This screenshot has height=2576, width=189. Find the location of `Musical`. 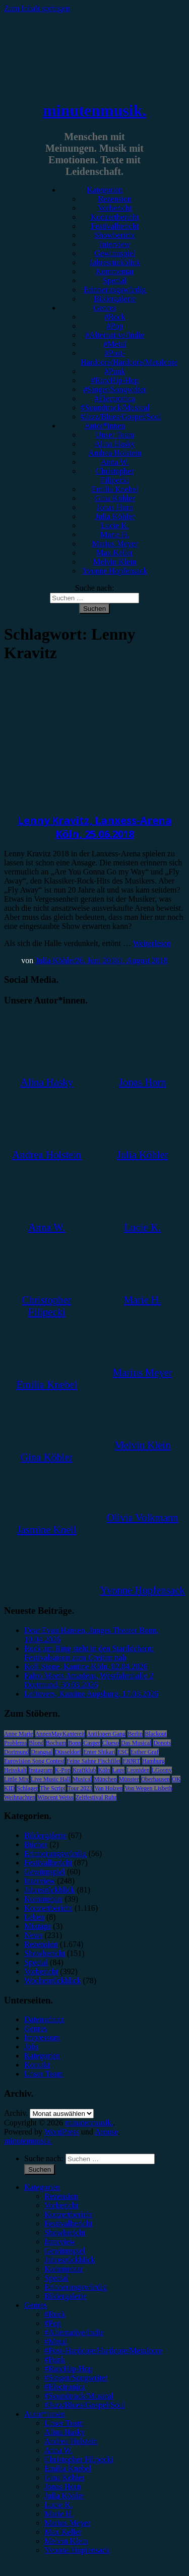

Musical is located at coordinates (82, 1779).